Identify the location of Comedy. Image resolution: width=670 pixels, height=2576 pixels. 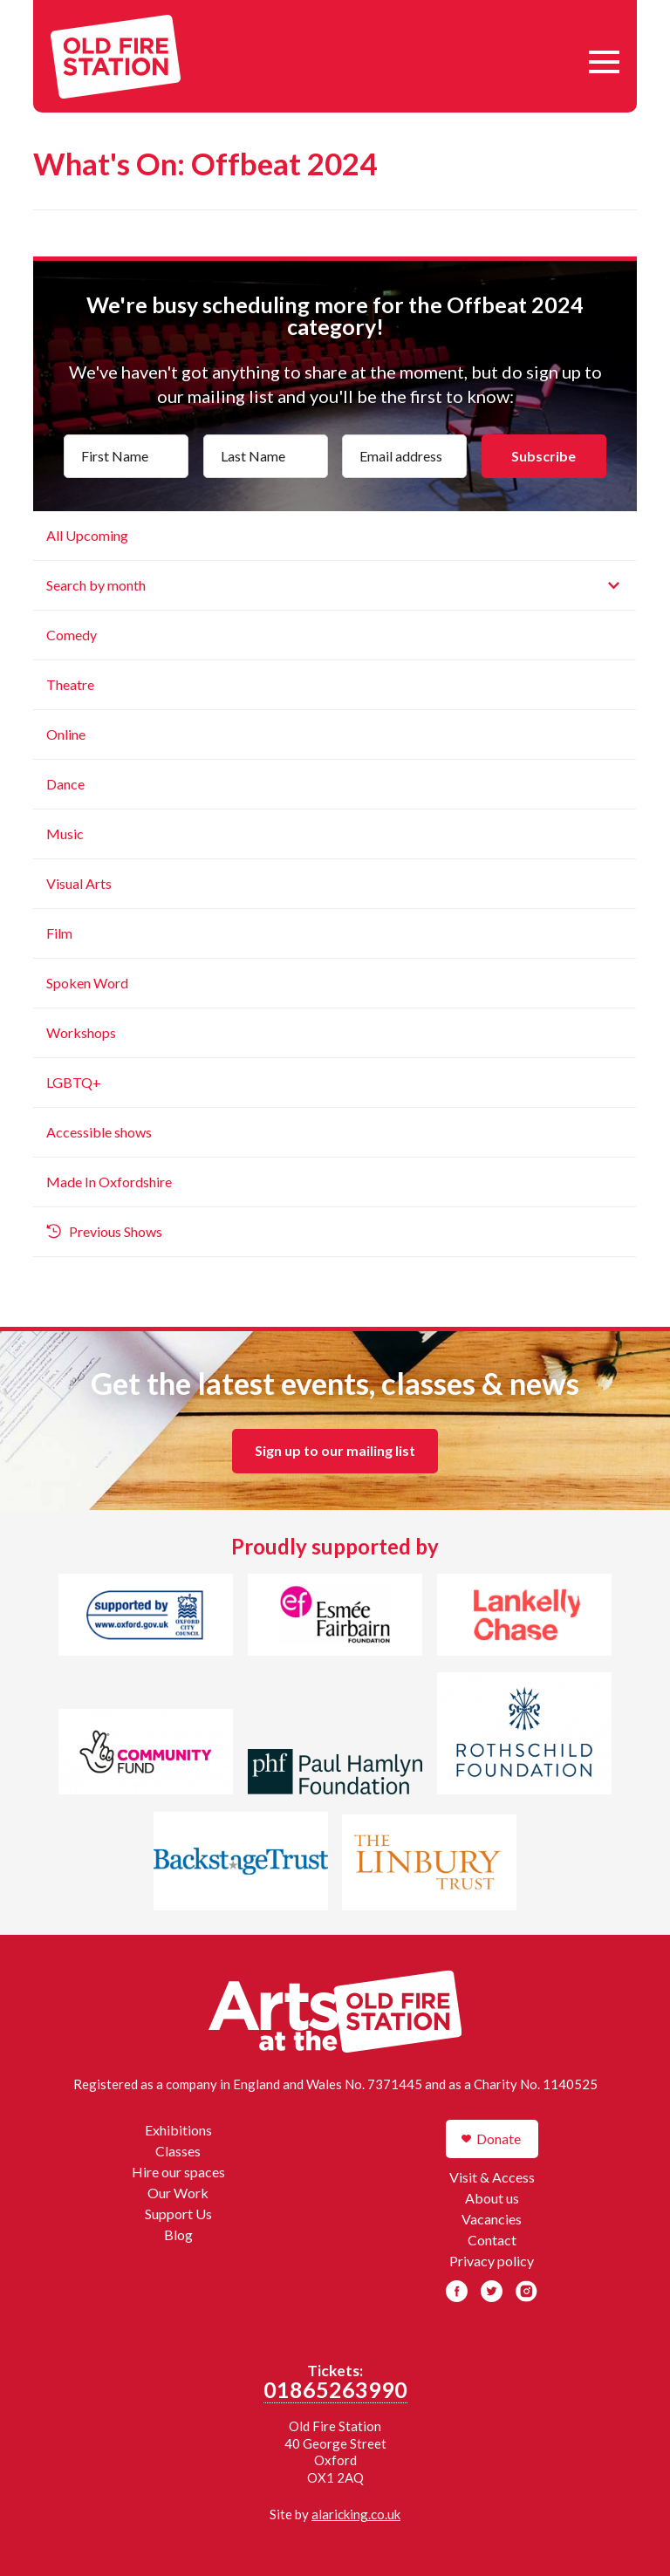
(71, 634).